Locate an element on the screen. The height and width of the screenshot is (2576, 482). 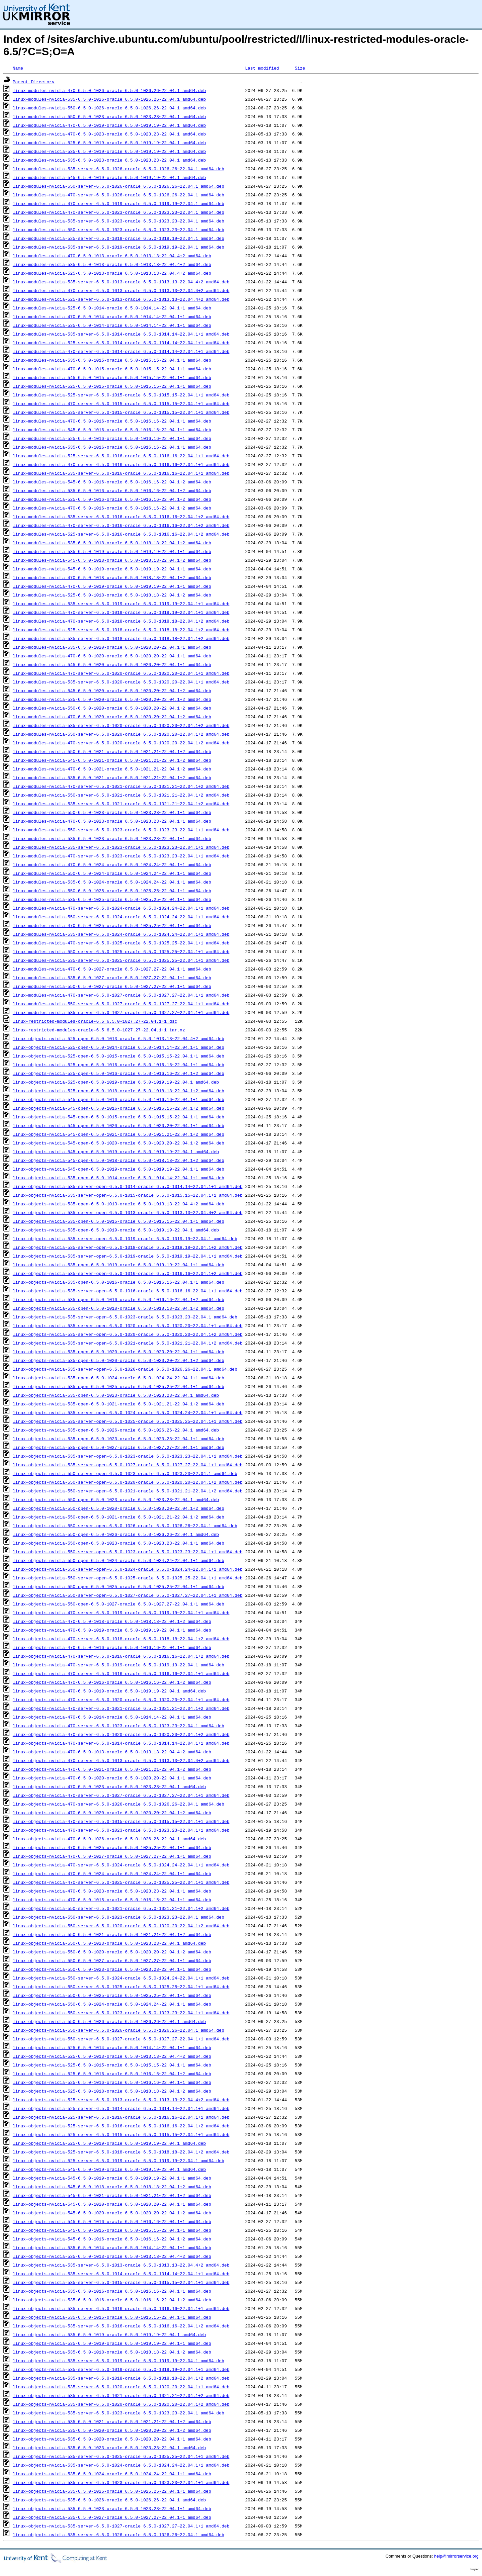
linux-objects-nvidia-535-open-6.5.0-1018-oracle_6.5.0-1018.18~22.04.1+2_amd64.deb is located at coordinates (118, 1308).